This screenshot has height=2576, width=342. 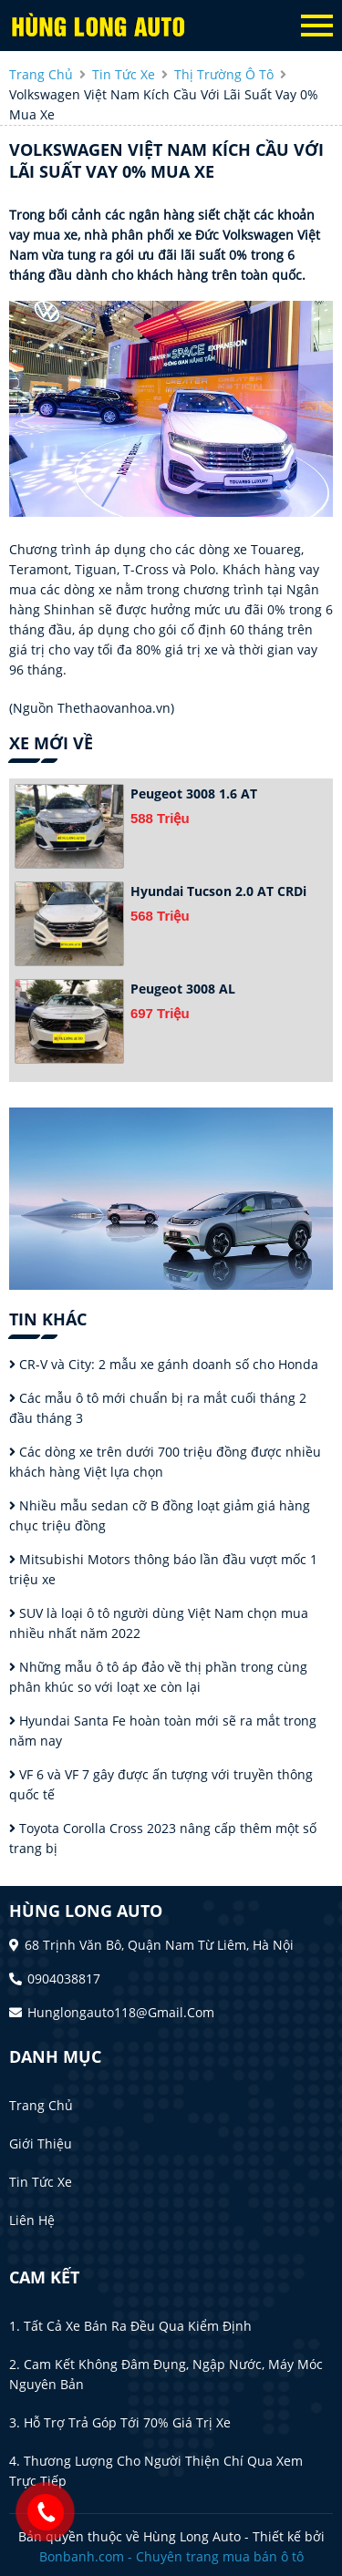 I want to click on Peugeot 3008 1.6 AT, so click(x=193, y=793).